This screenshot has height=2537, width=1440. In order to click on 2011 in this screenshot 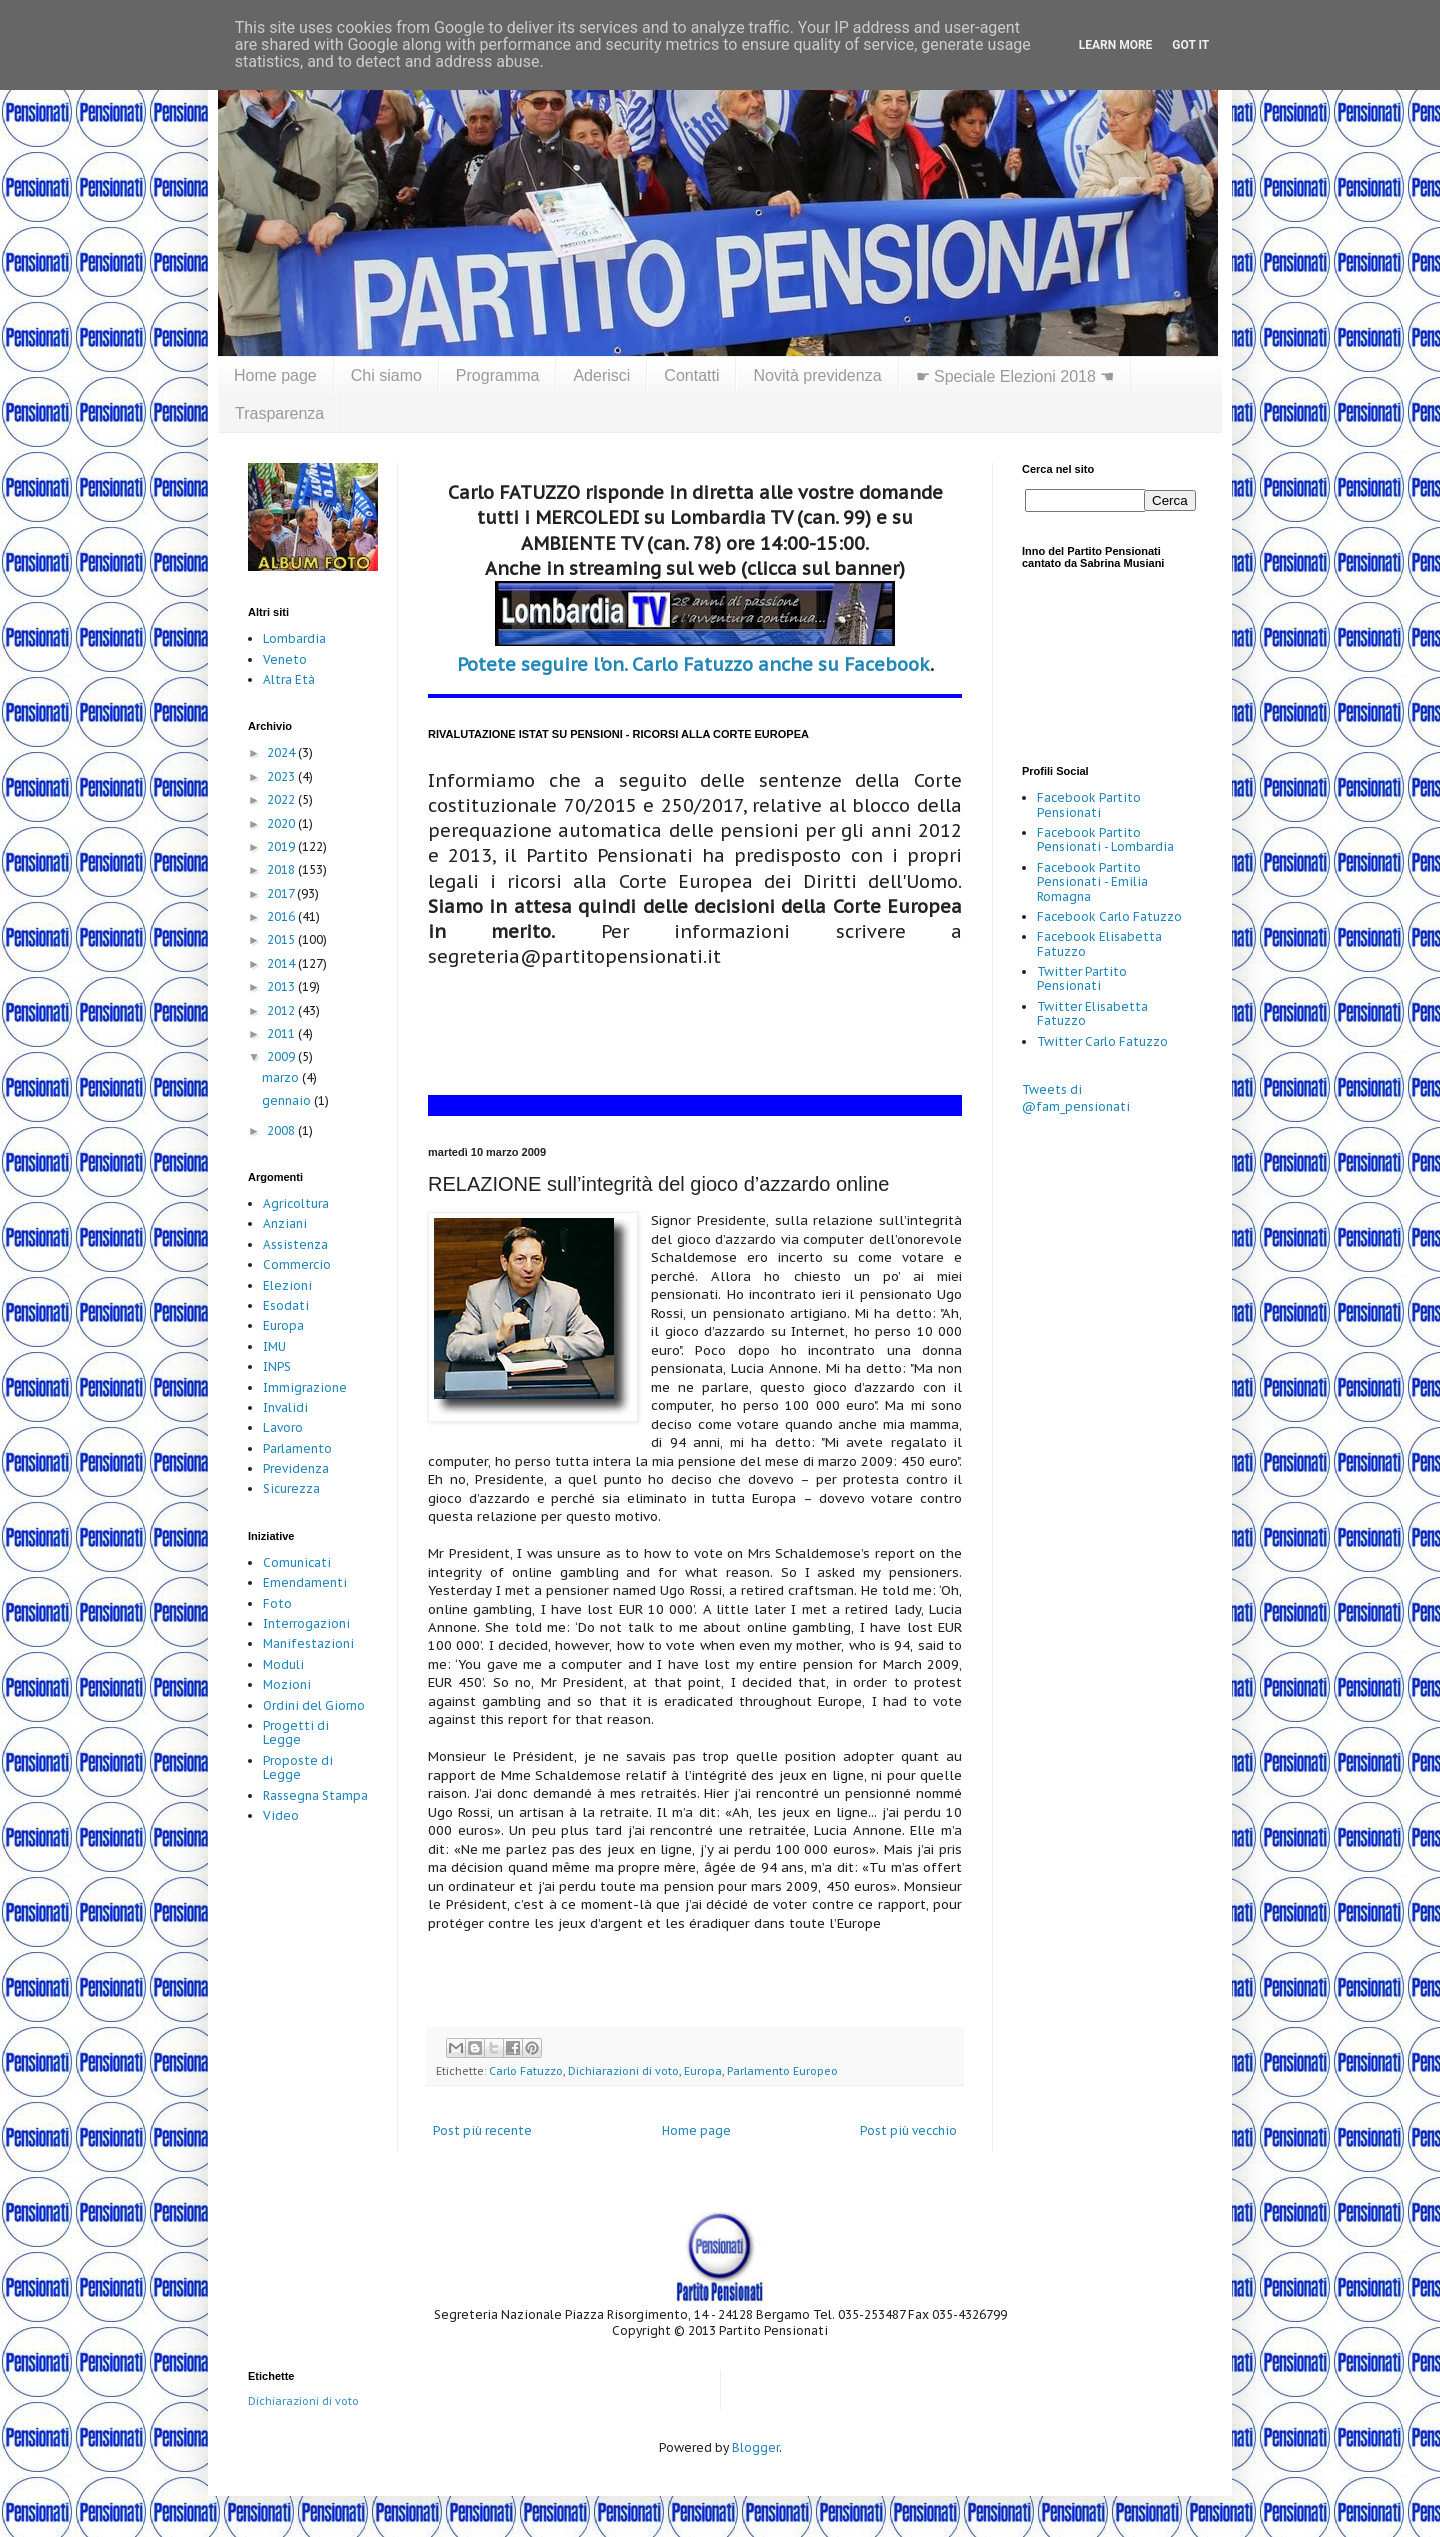, I will do `click(282, 1033)`.